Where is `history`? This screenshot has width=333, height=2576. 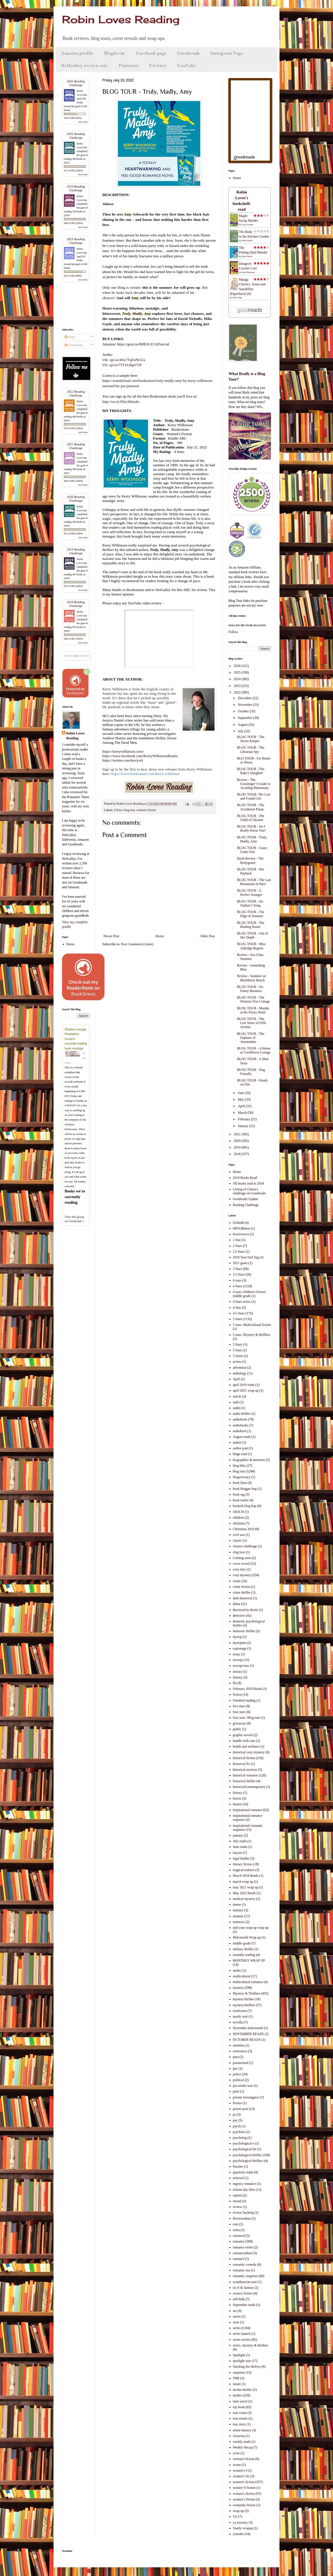
history is located at coordinates (237, 1792).